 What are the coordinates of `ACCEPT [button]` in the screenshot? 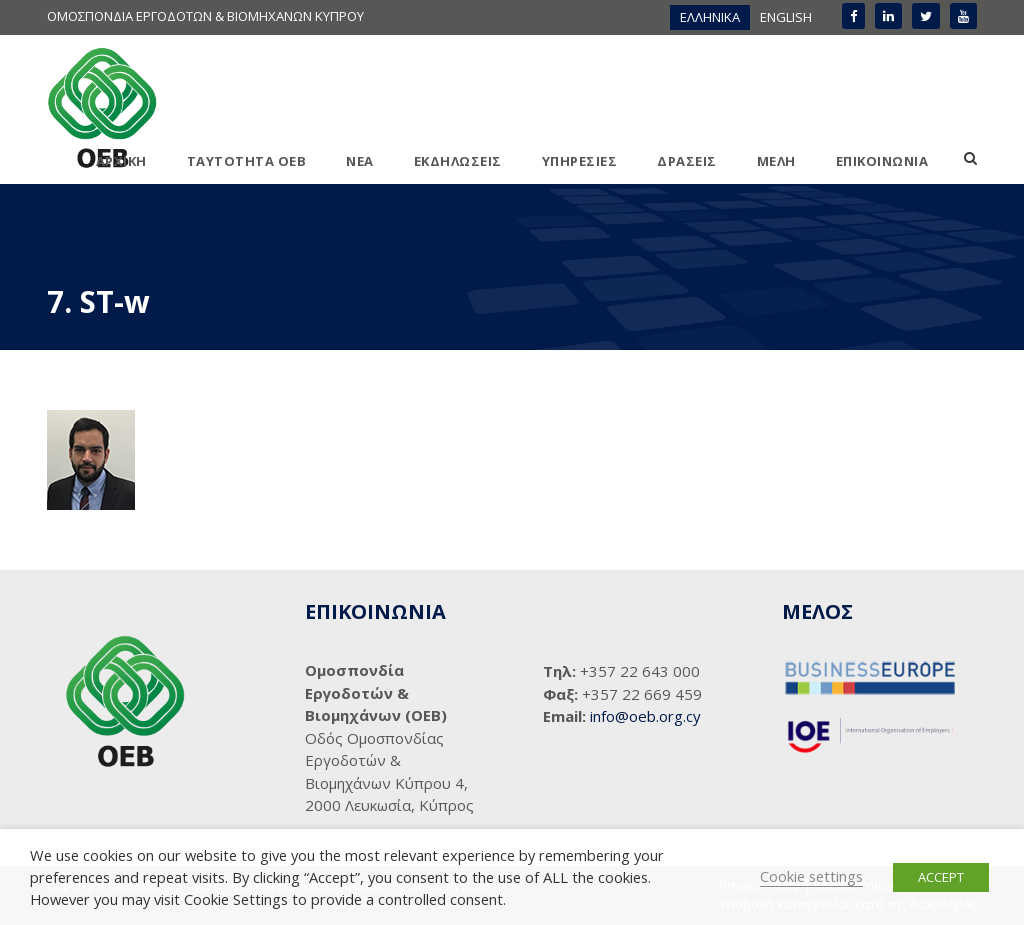 It's located at (941, 877).